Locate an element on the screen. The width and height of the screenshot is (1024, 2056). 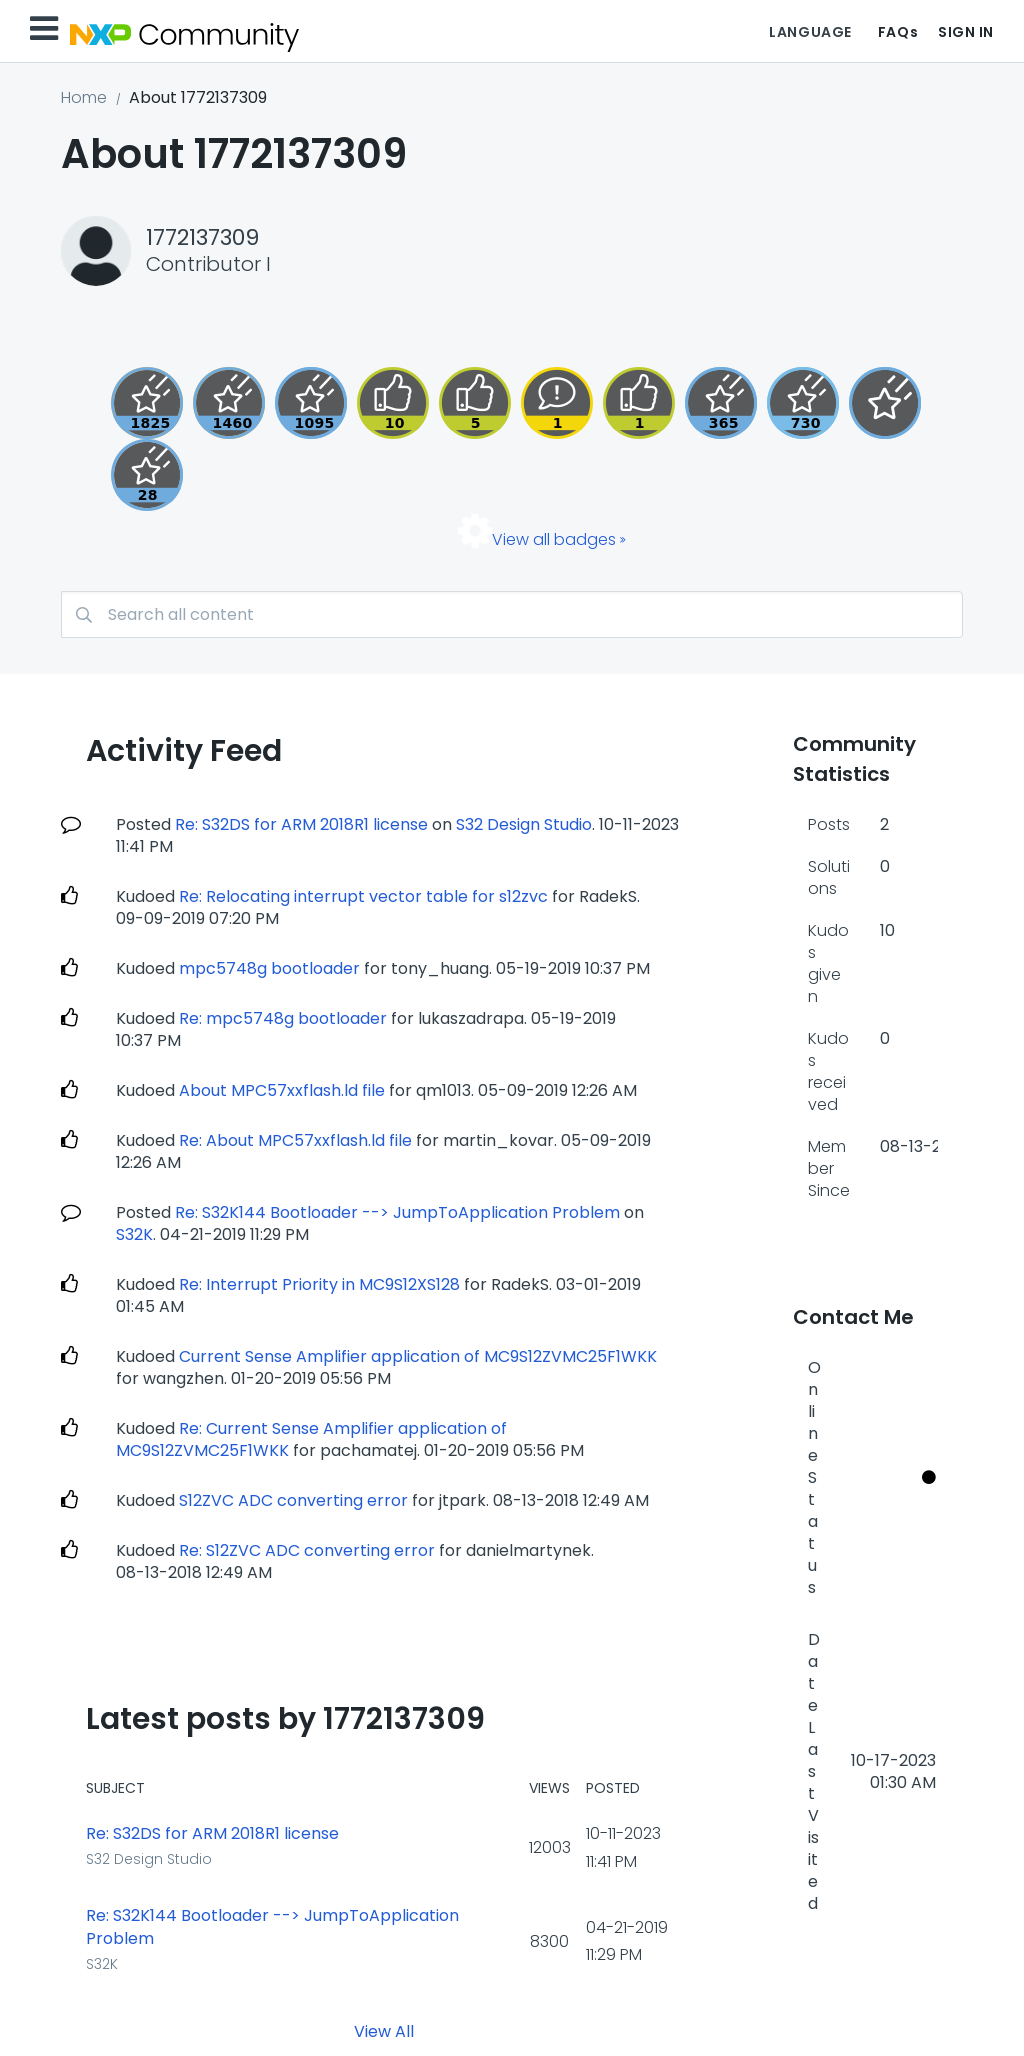
S32 Design Studio is located at coordinates (524, 824).